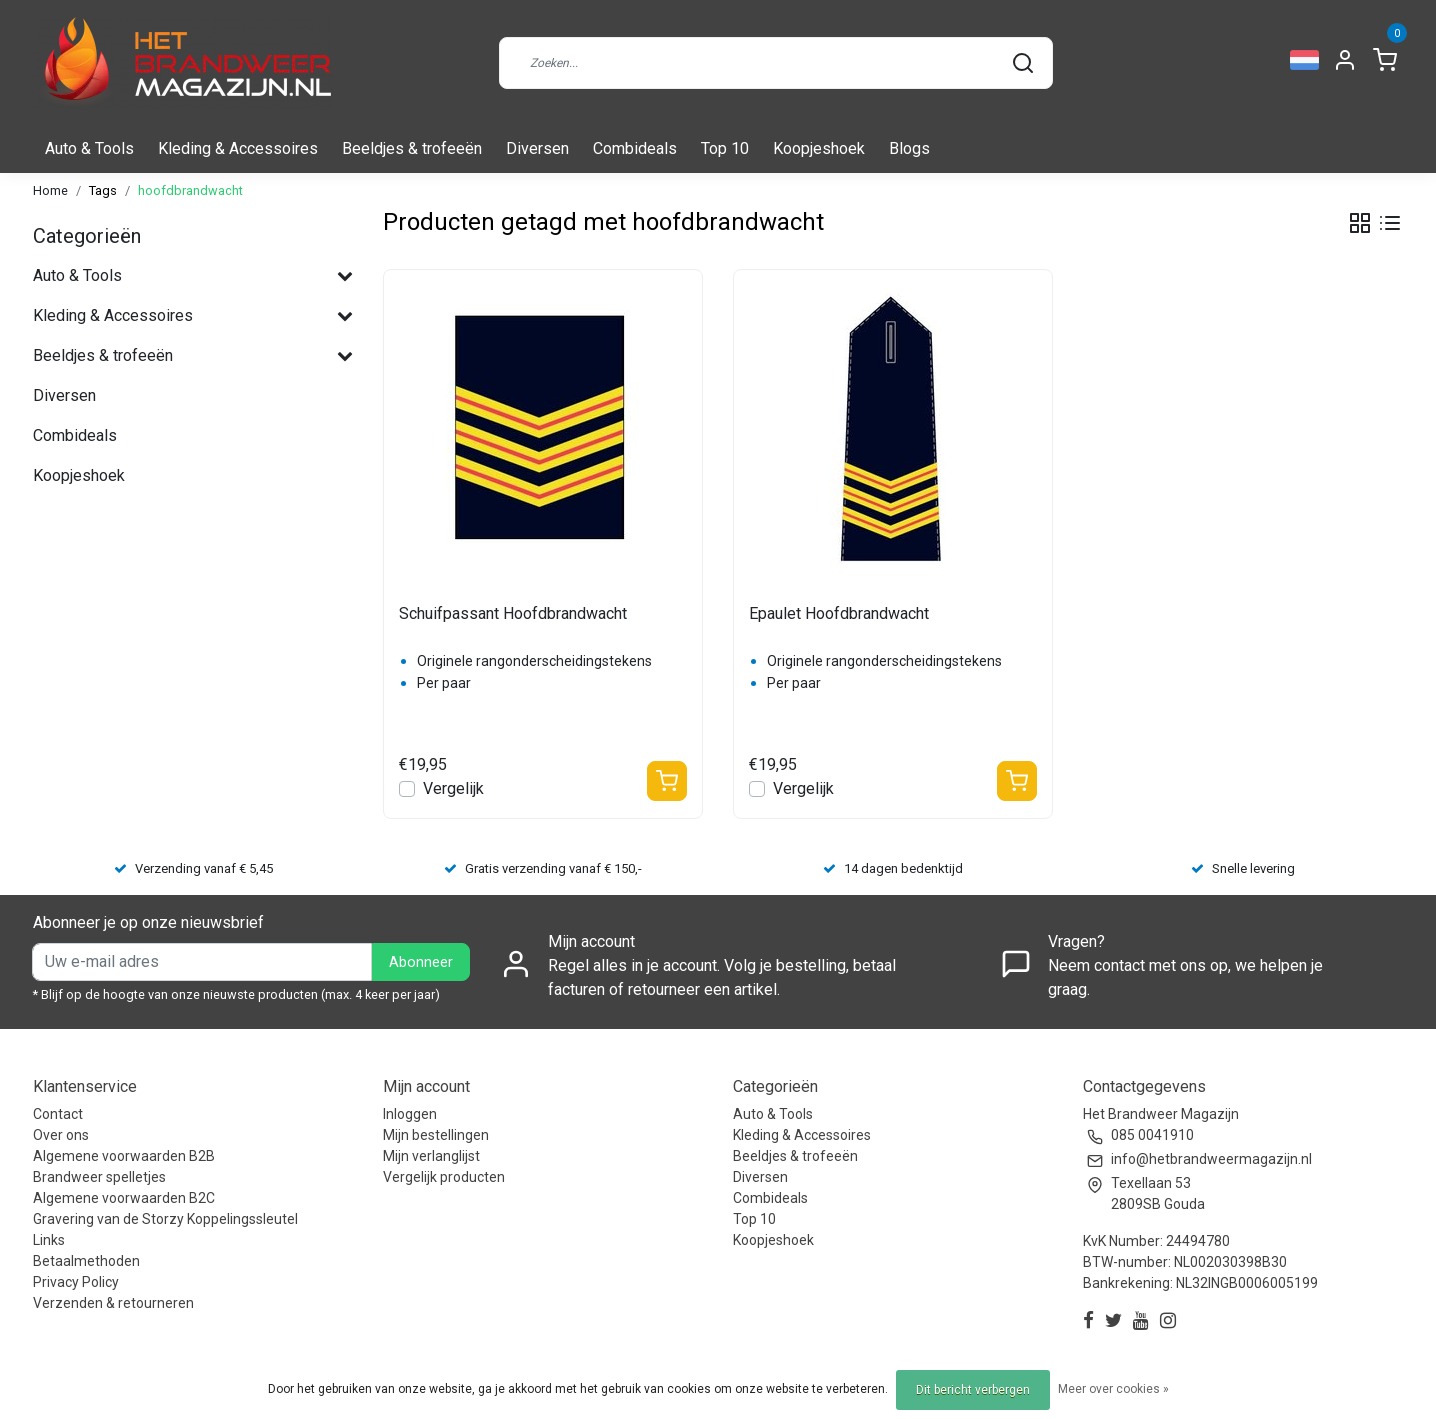 The height and width of the screenshot is (1419, 1436). What do you see at coordinates (421, 962) in the screenshot?
I see `Abonneer` at bounding box center [421, 962].